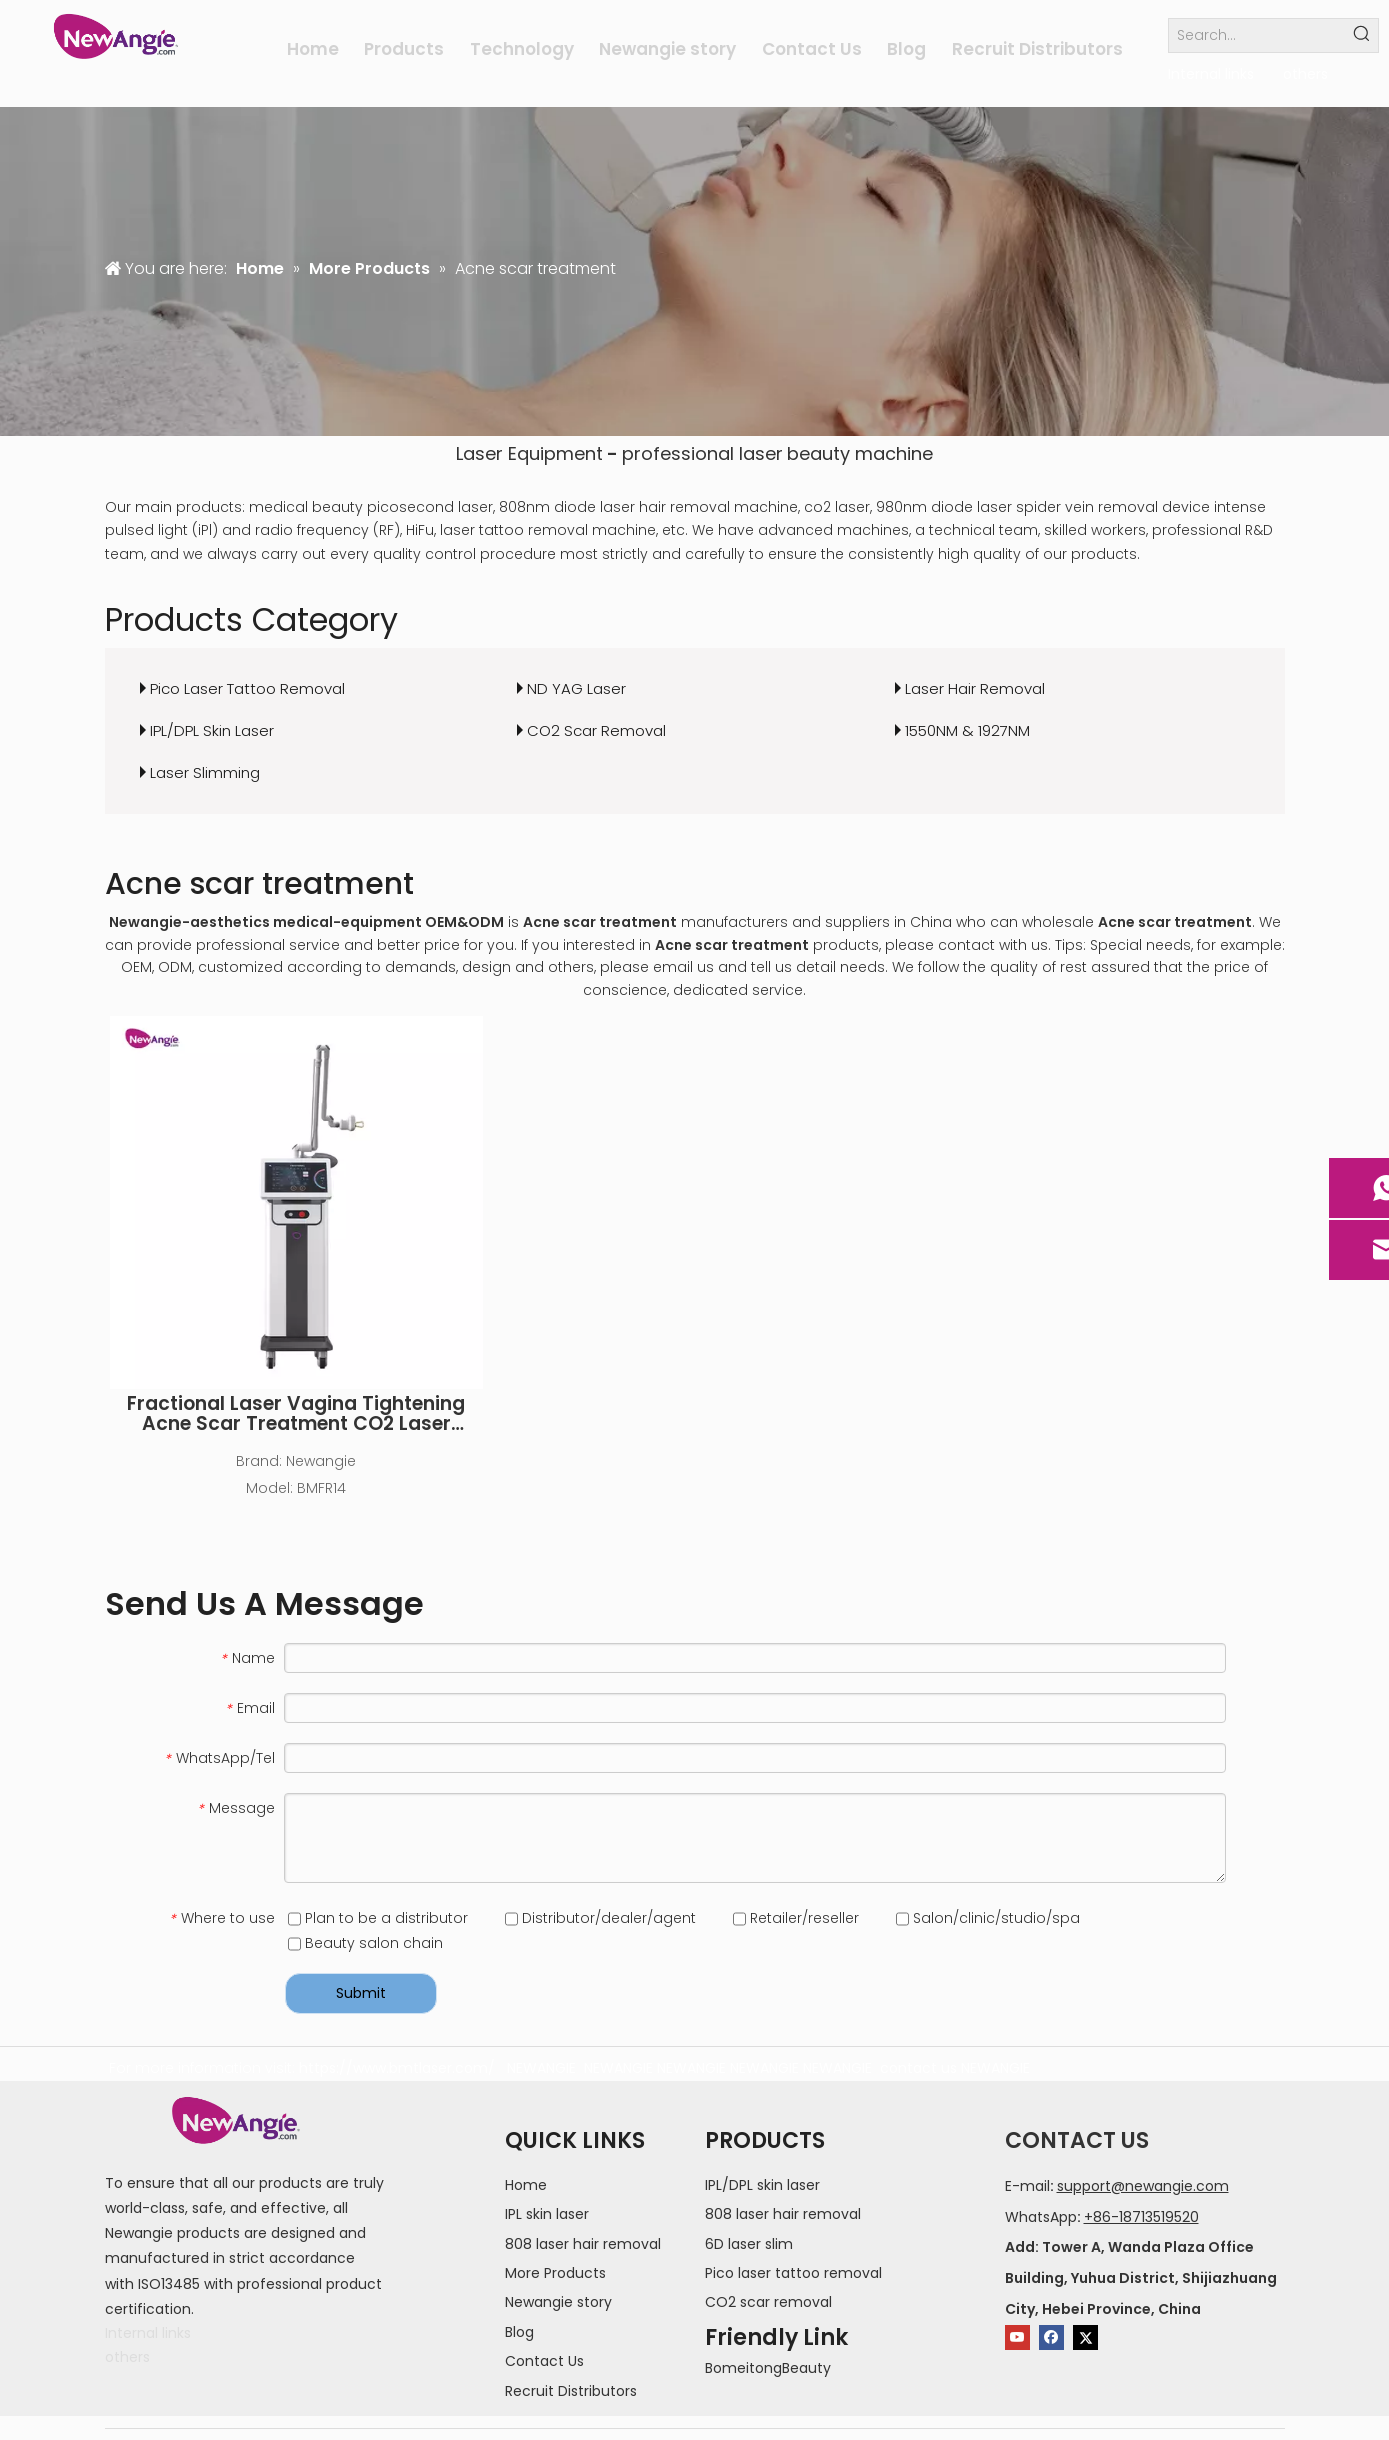 This screenshot has width=1389, height=2440. What do you see at coordinates (361, 1993) in the screenshot?
I see `Submit` at bounding box center [361, 1993].